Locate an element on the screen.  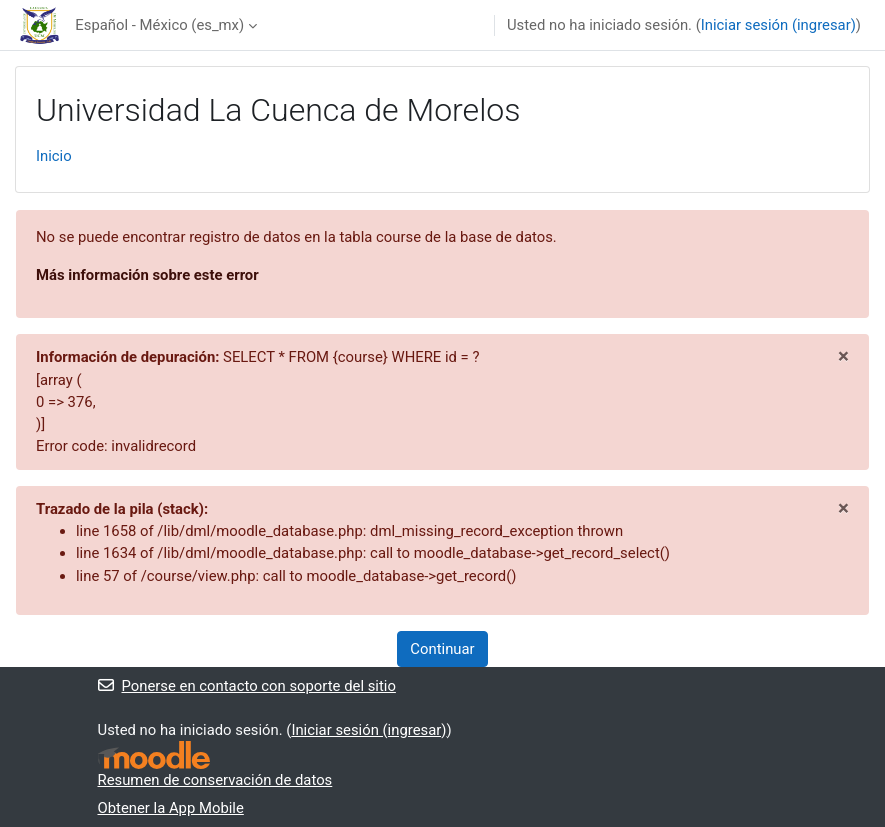
Ponerse en contacto con soporte del sitio is located at coordinates (247, 686).